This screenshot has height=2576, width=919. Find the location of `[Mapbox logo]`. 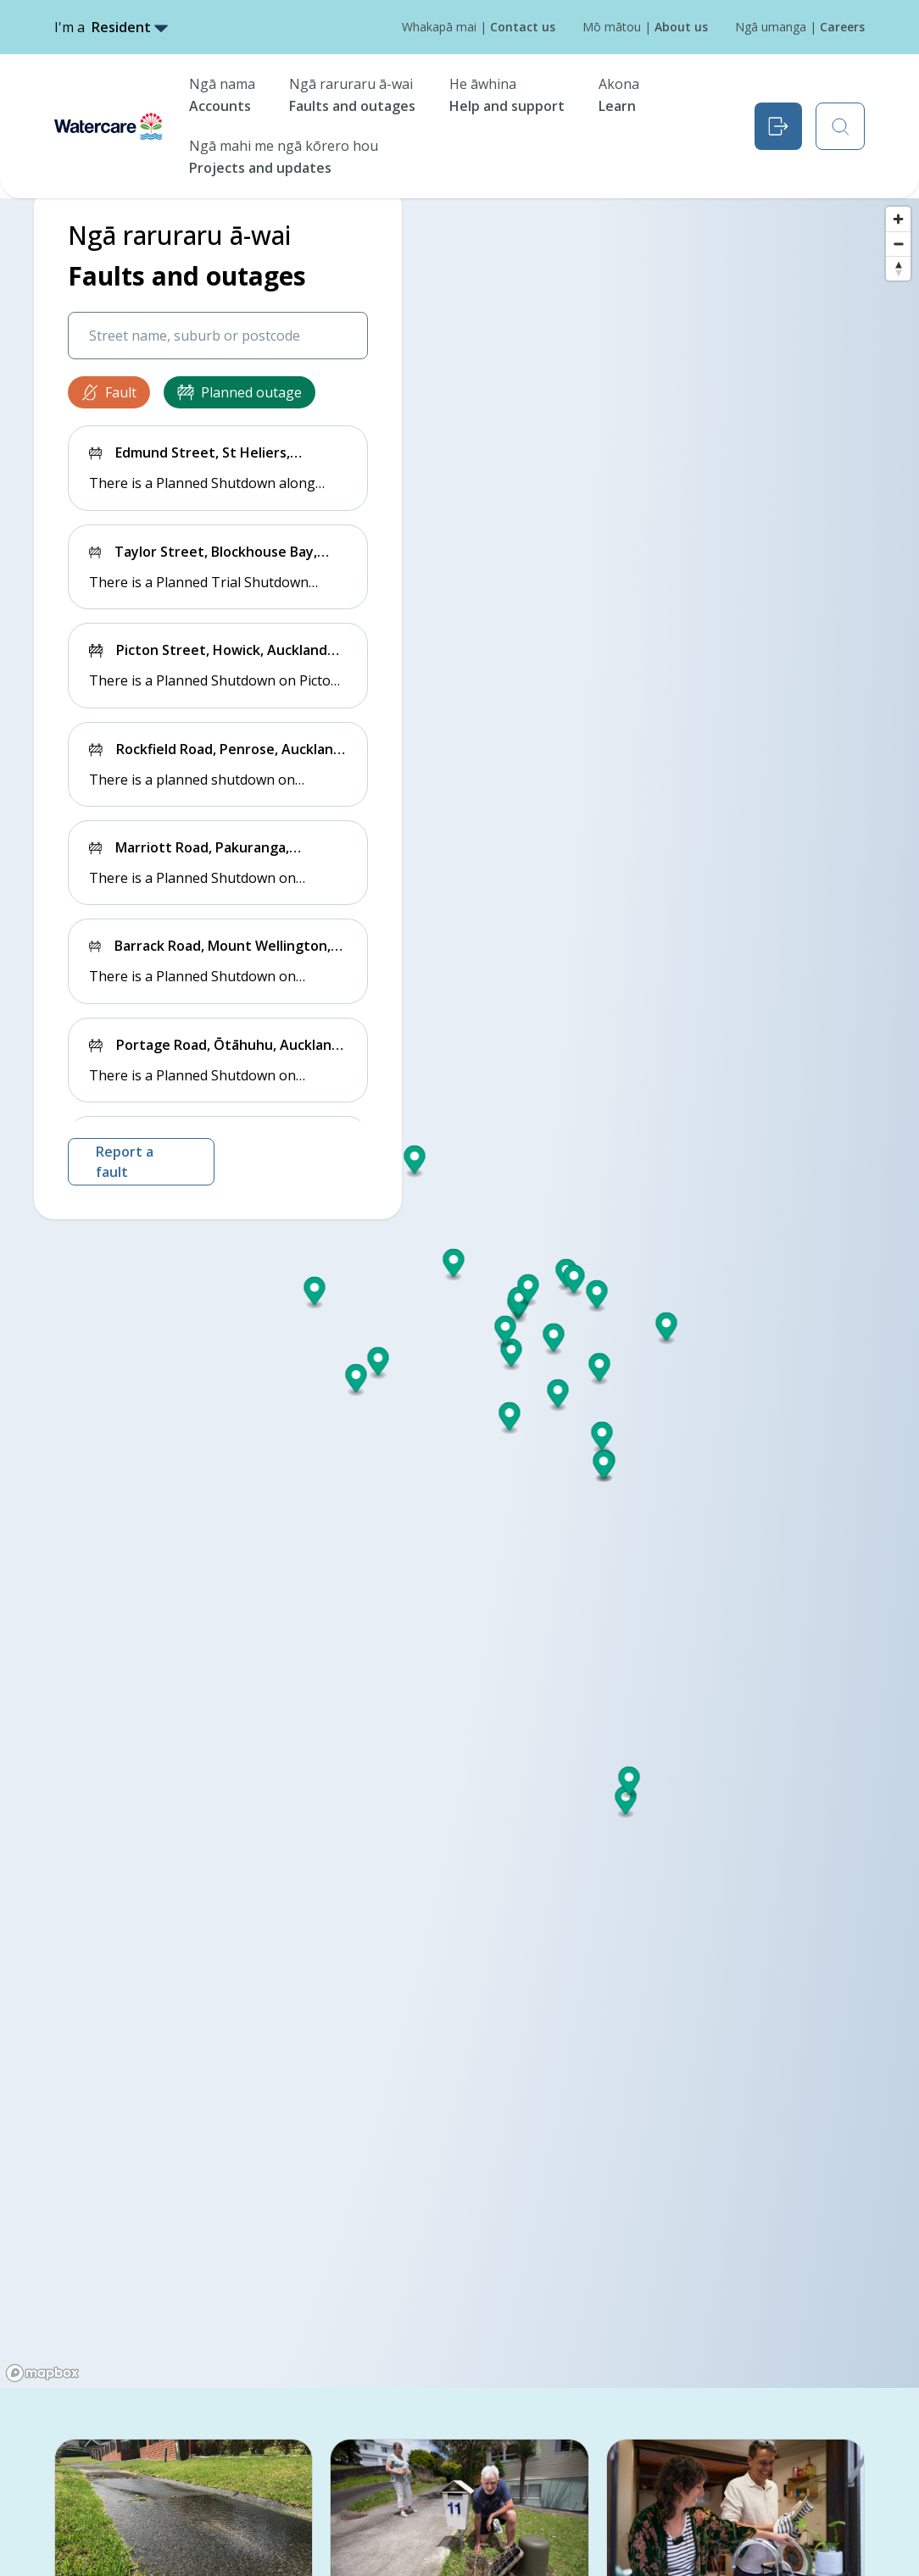

[Mapbox logo] is located at coordinates (42, 2373).